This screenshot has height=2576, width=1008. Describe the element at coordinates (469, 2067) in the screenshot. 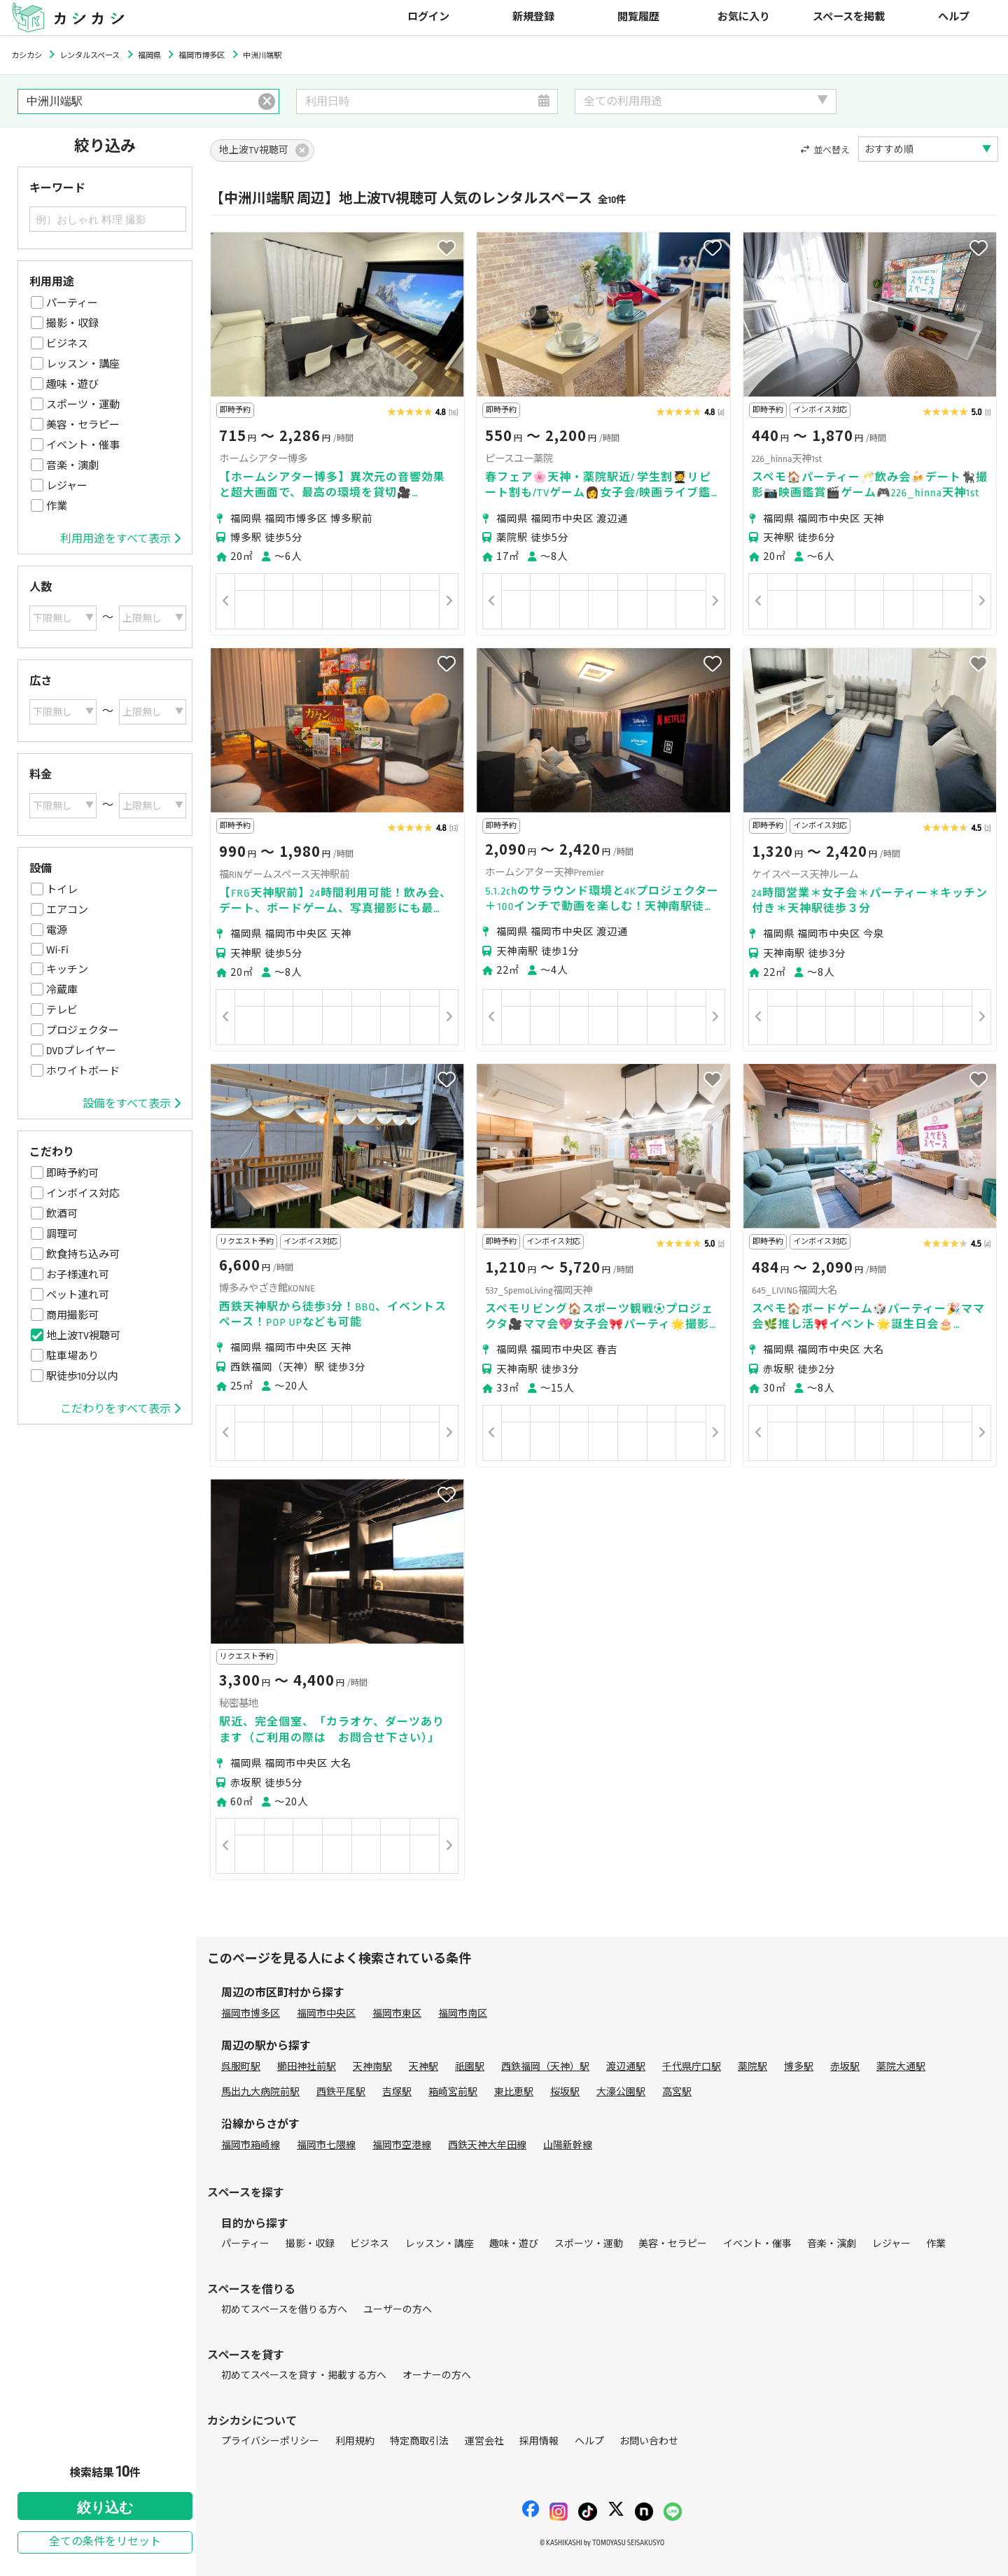

I see `祇園駅` at that location.